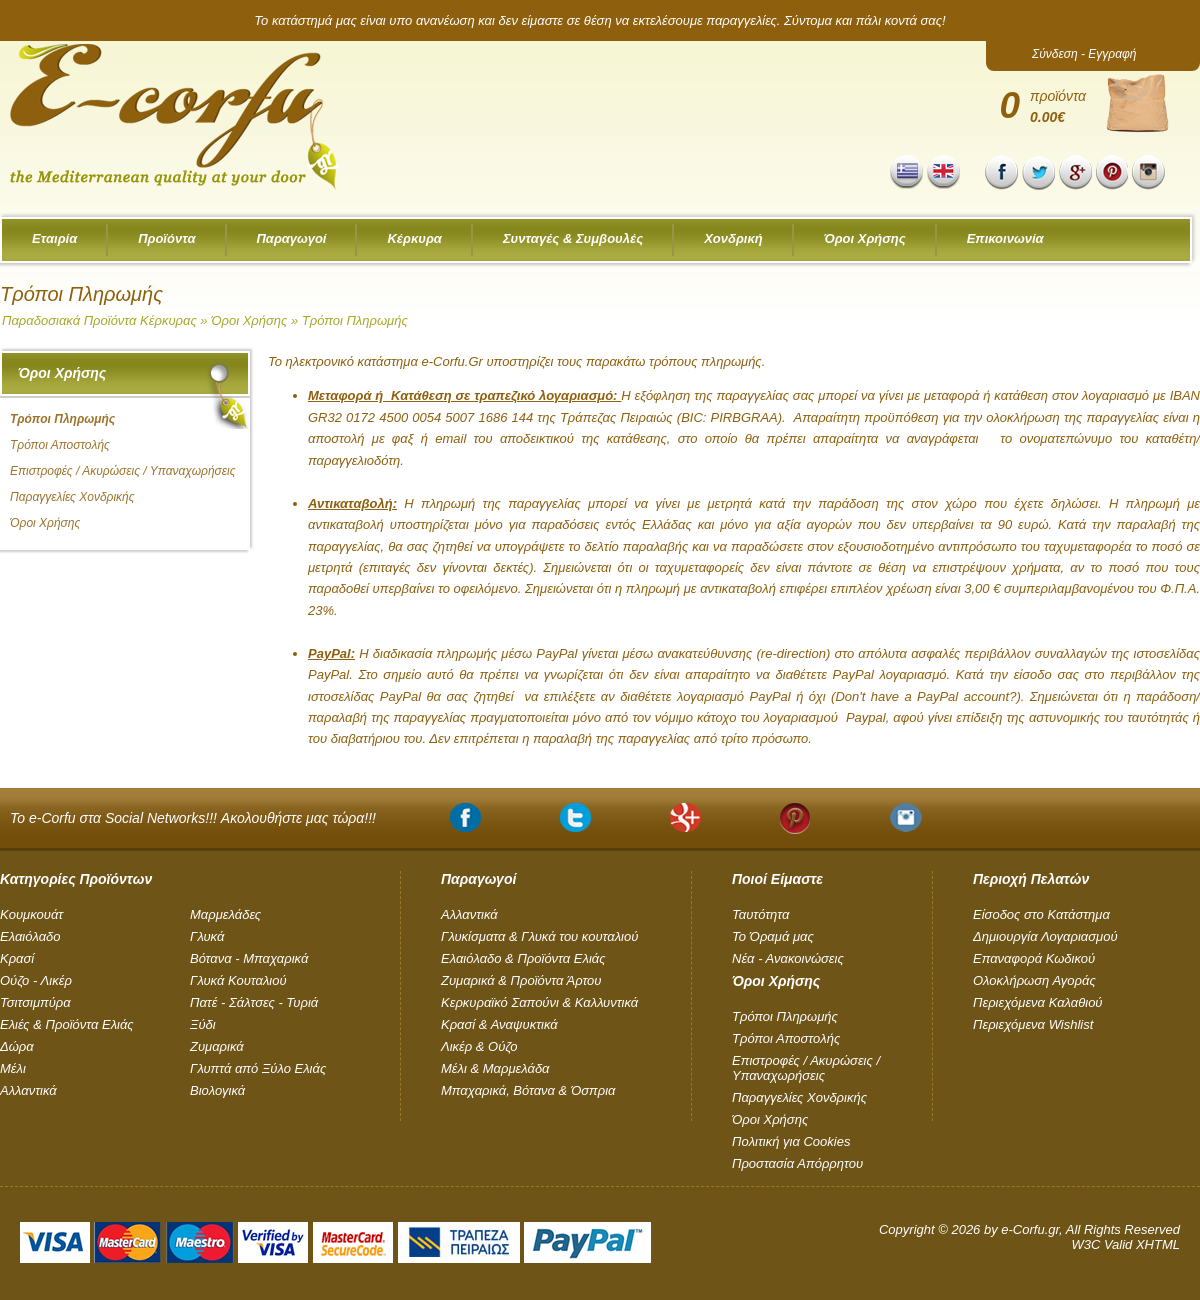 This screenshot has height=1300, width=1200. I want to click on Επαναφορά Κωδικού, so click(1034, 958).